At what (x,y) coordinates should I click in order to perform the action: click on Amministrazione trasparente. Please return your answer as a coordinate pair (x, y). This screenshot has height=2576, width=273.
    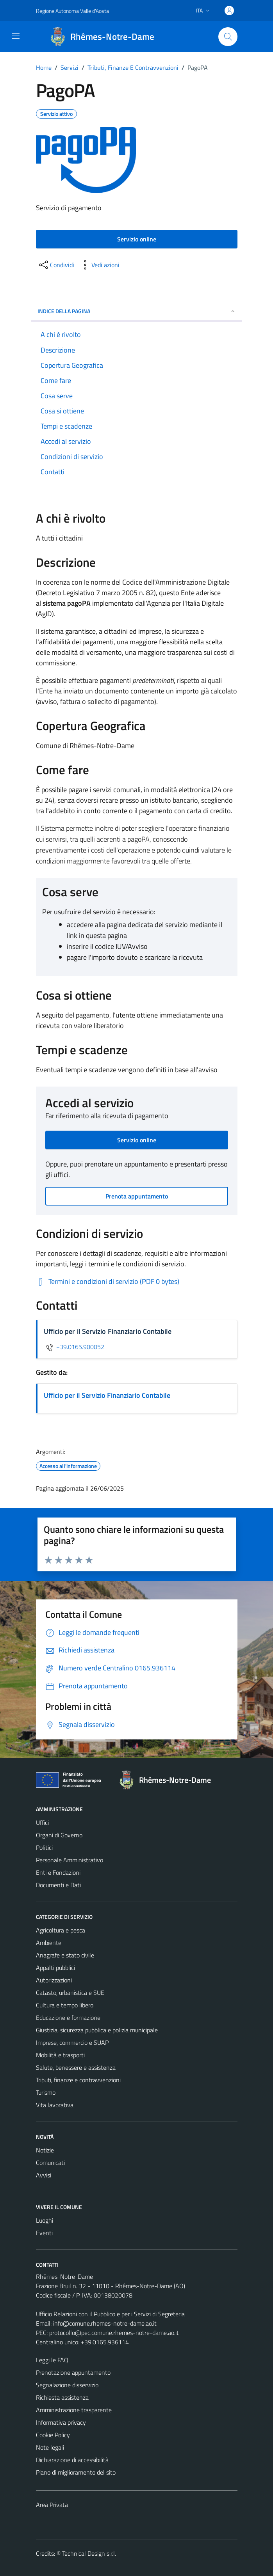
    Looking at the image, I should click on (74, 2410).